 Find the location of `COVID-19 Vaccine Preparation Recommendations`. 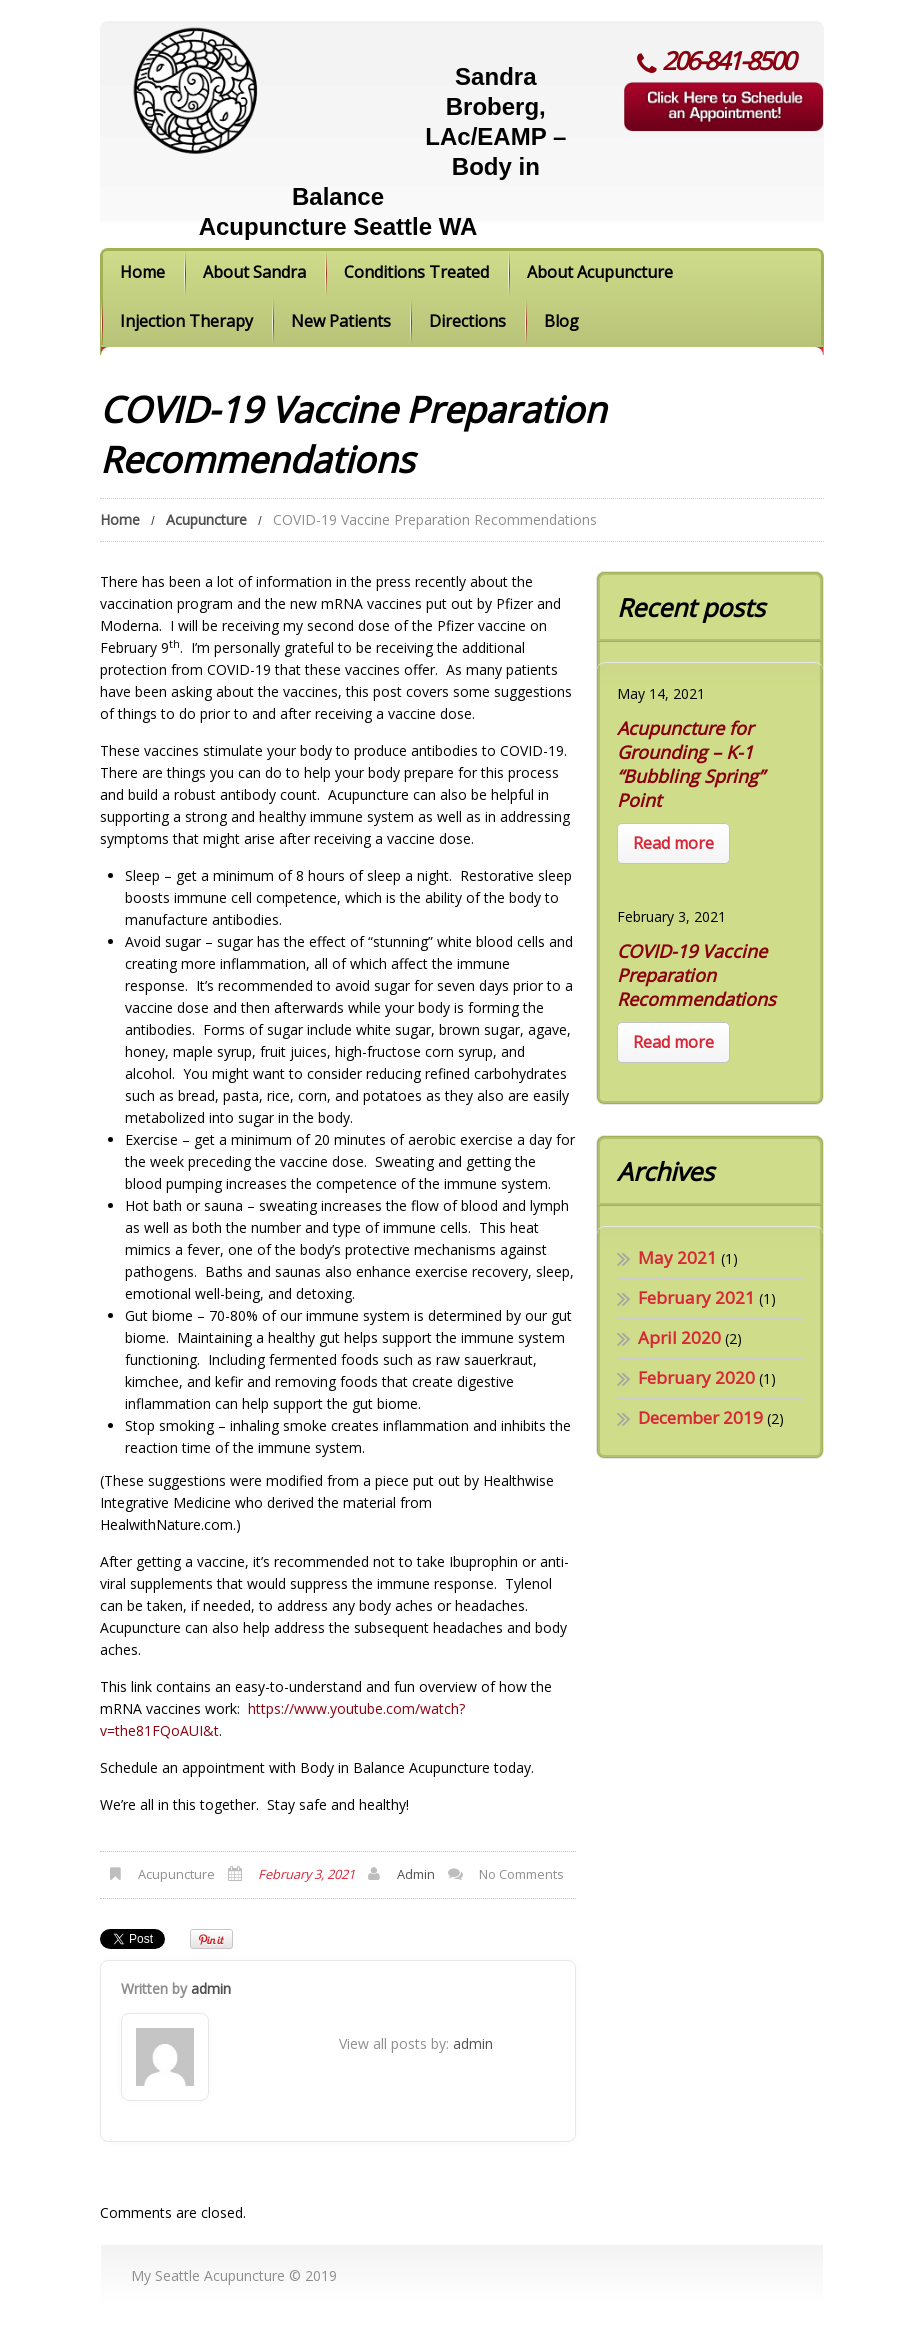

COVID-19 Vaccine Preparation Recommendations is located at coordinates (696, 975).